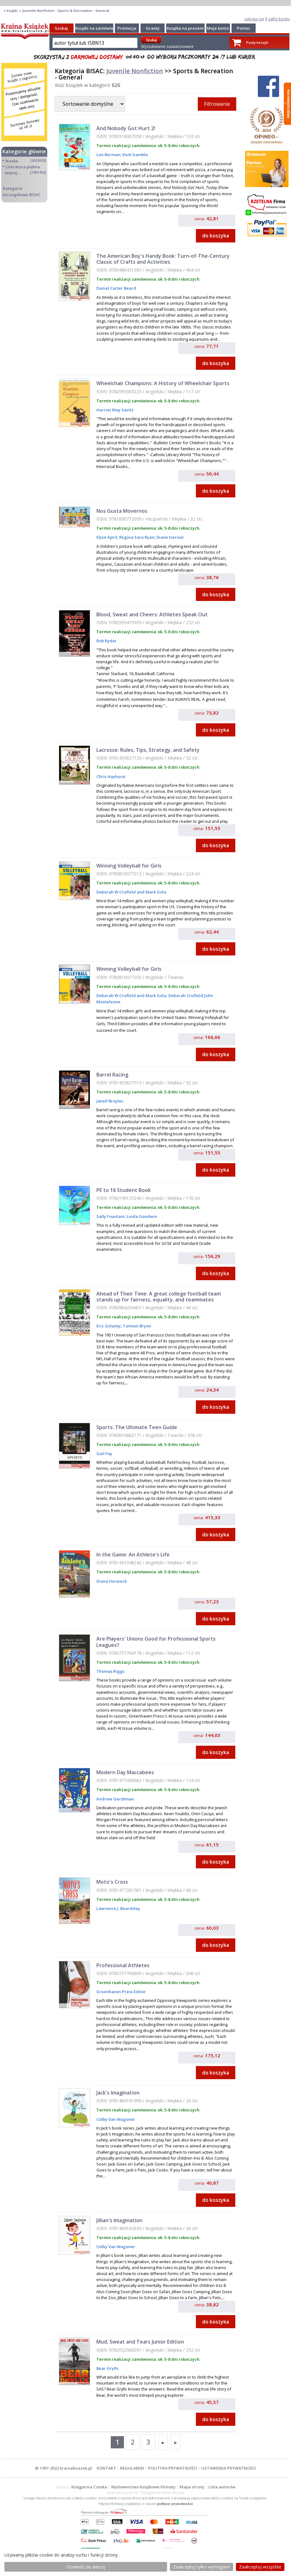 This screenshot has height=2576, width=291. Describe the element at coordinates (136, 537) in the screenshot. I see `Regina Sara Ryan` at that location.